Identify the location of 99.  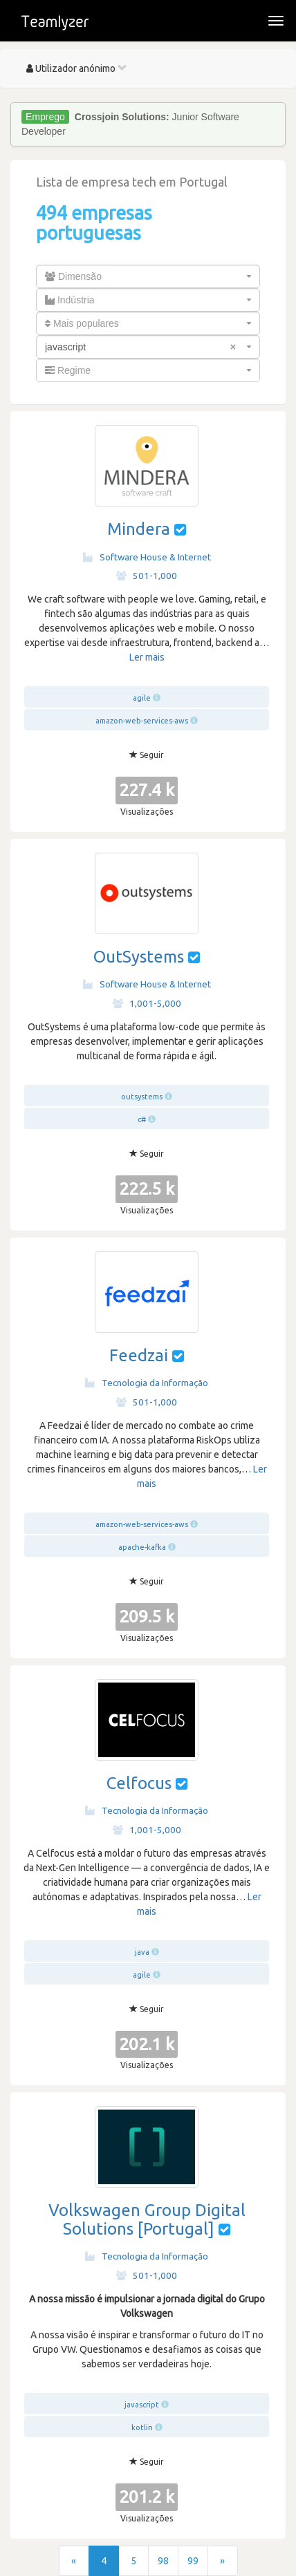
(192, 2560).